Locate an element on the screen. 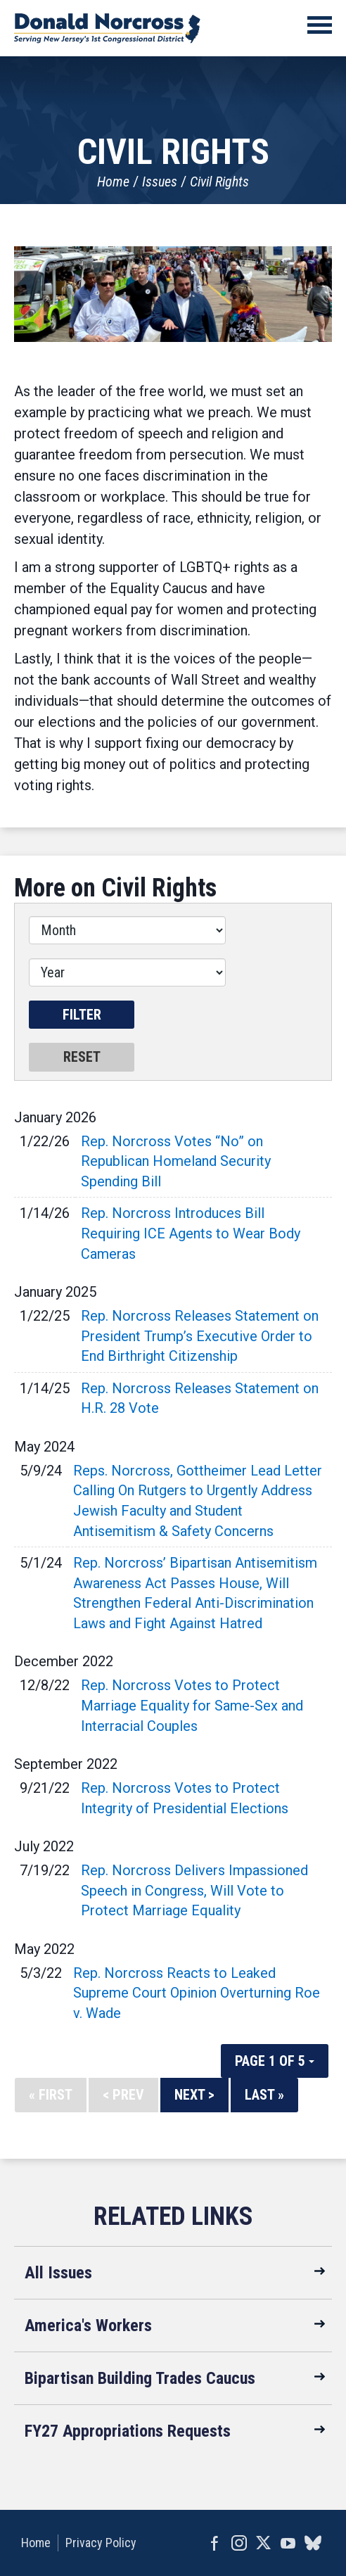 The image size is (346, 2576). Rep. Norcross Votes “No” on Republican Homeland Security Spending Bill is located at coordinates (176, 1161).